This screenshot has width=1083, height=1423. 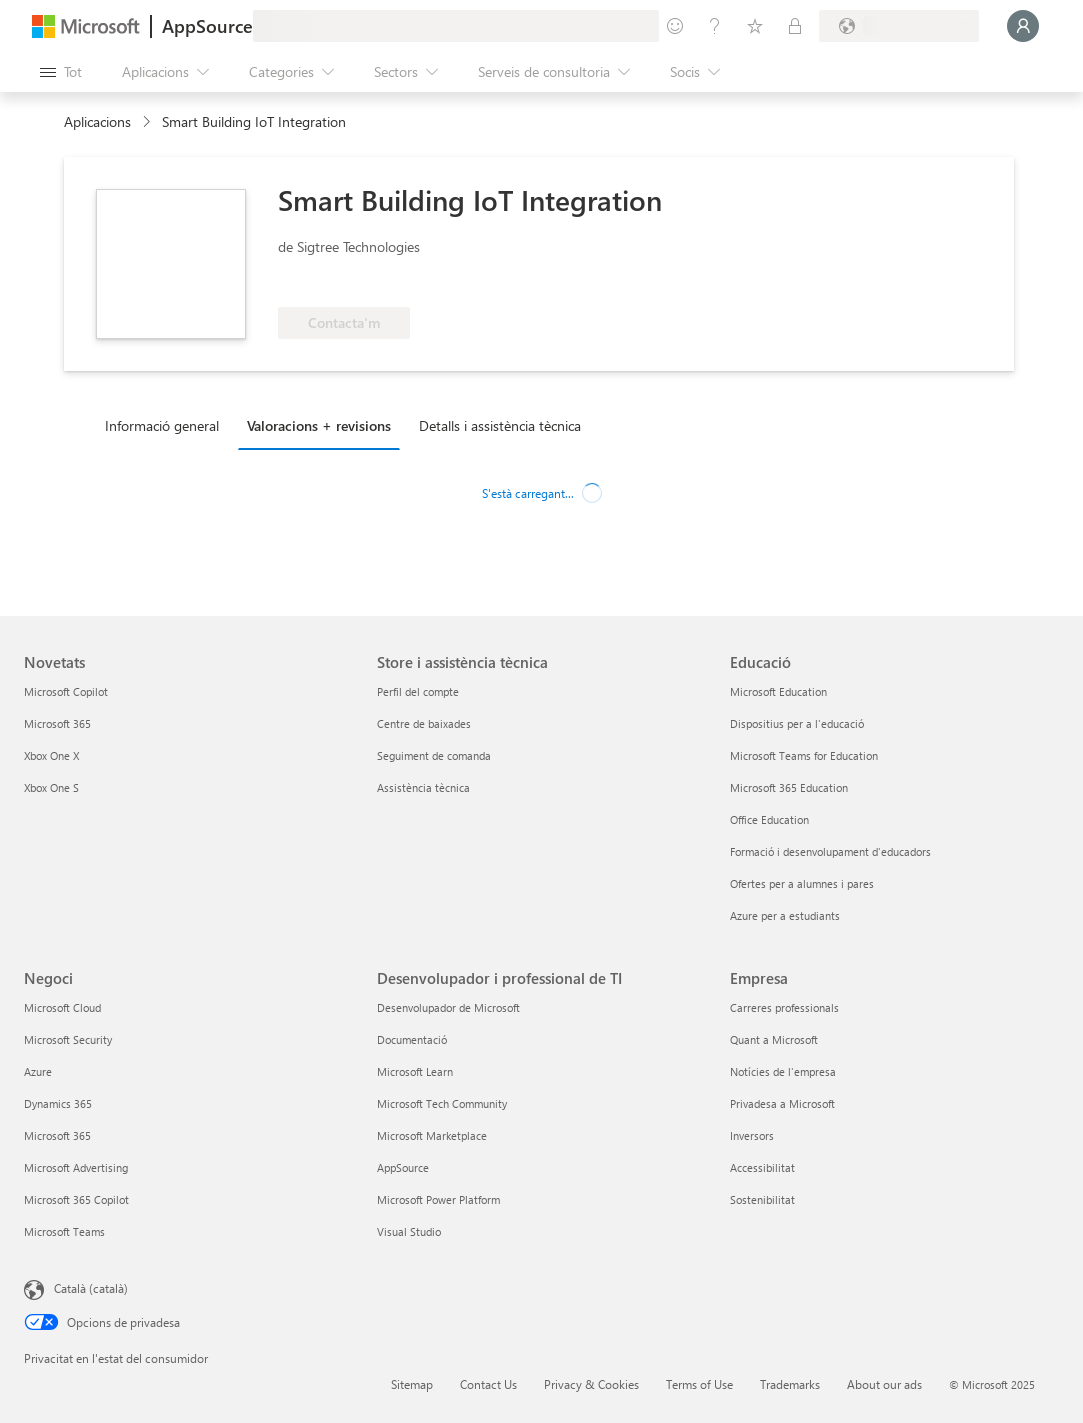 What do you see at coordinates (774, 1039) in the screenshot?
I see `Quant a Microsoft [Quant a Microsoft Empresa]` at bounding box center [774, 1039].